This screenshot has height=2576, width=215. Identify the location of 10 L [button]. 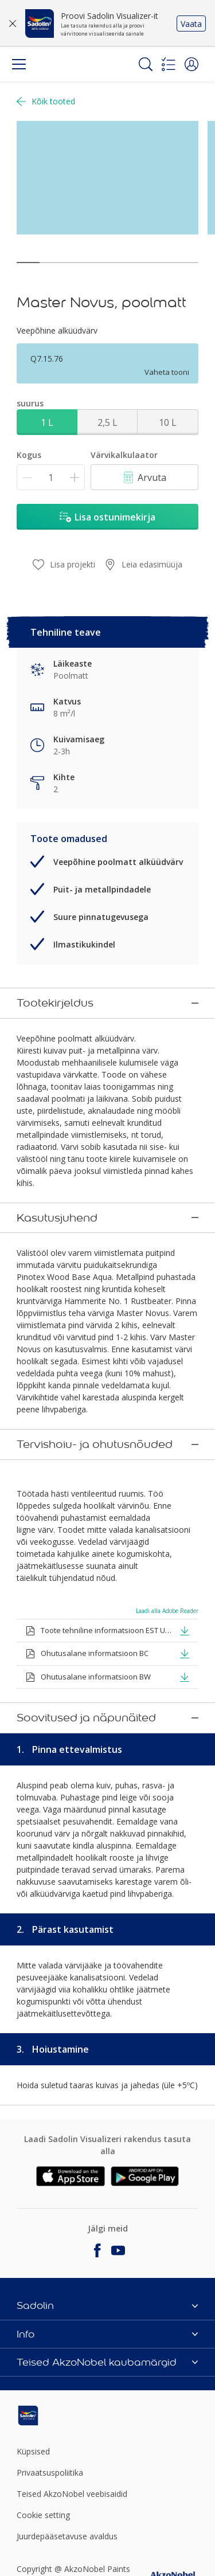
(168, 422).